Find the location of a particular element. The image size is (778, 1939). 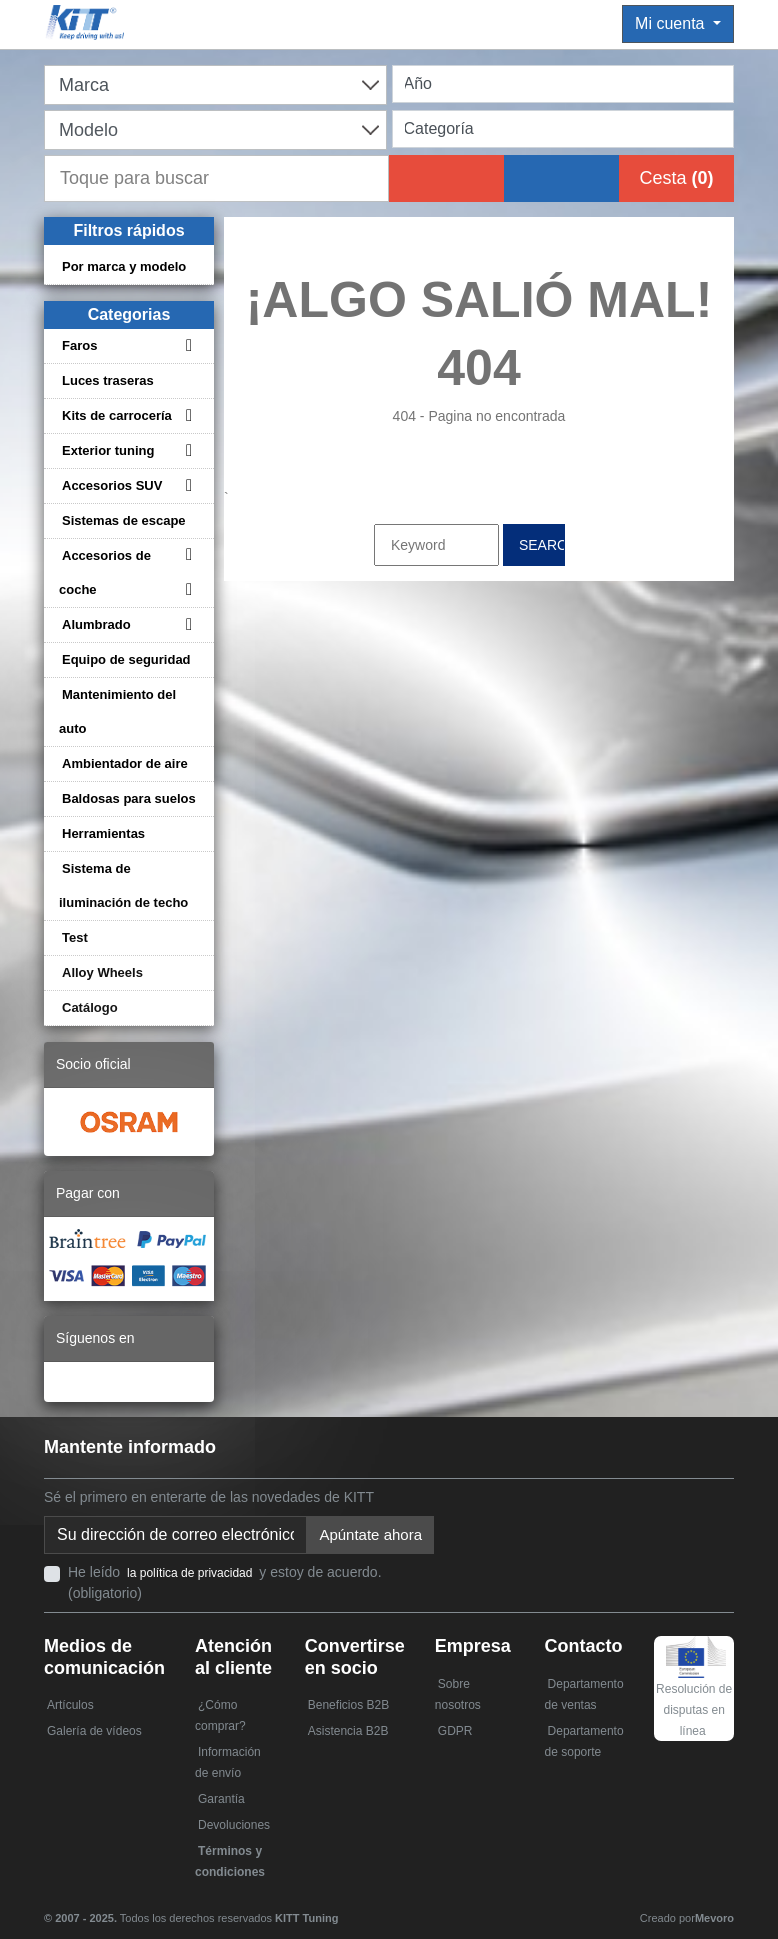

Herramientas is located at coordinates (103, 833).